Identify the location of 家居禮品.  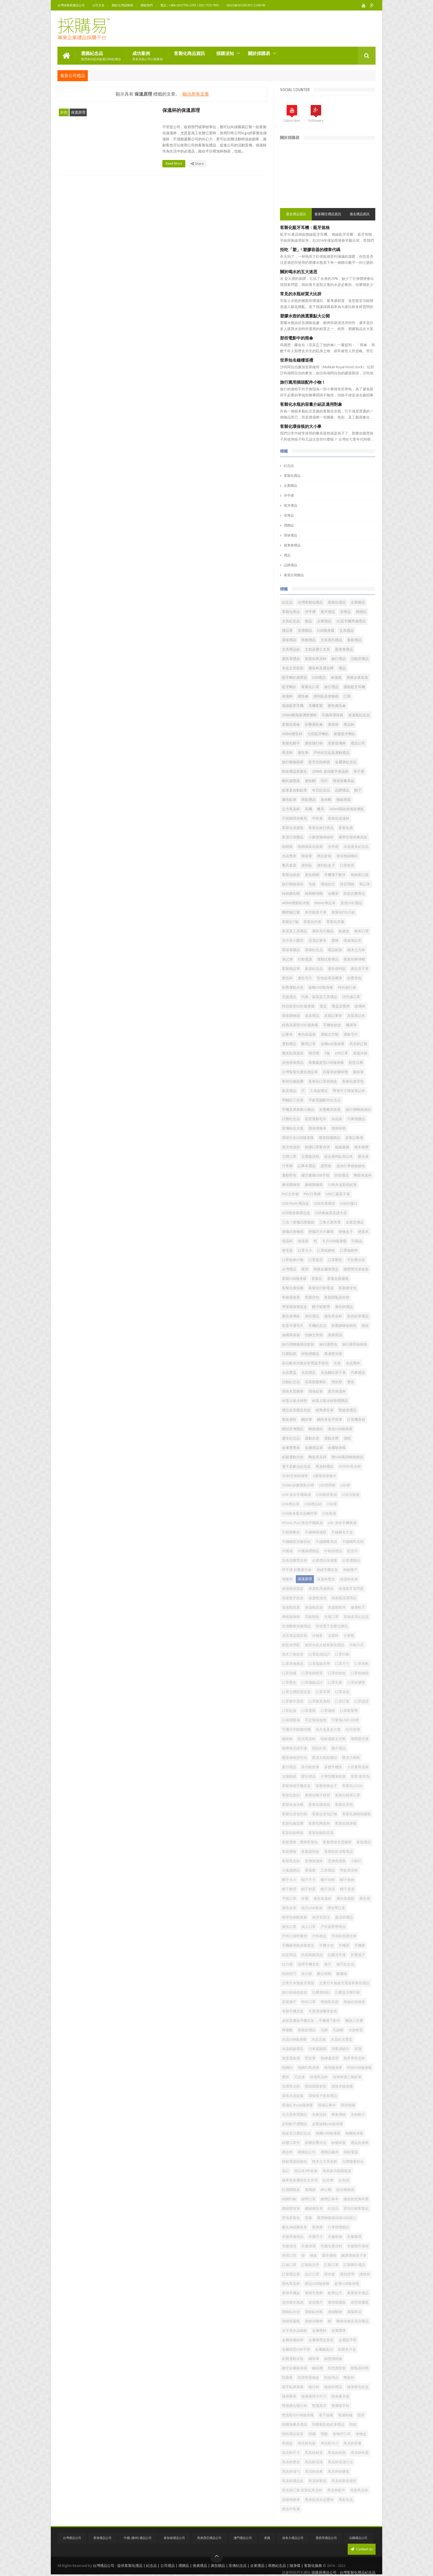
(289, 1091).